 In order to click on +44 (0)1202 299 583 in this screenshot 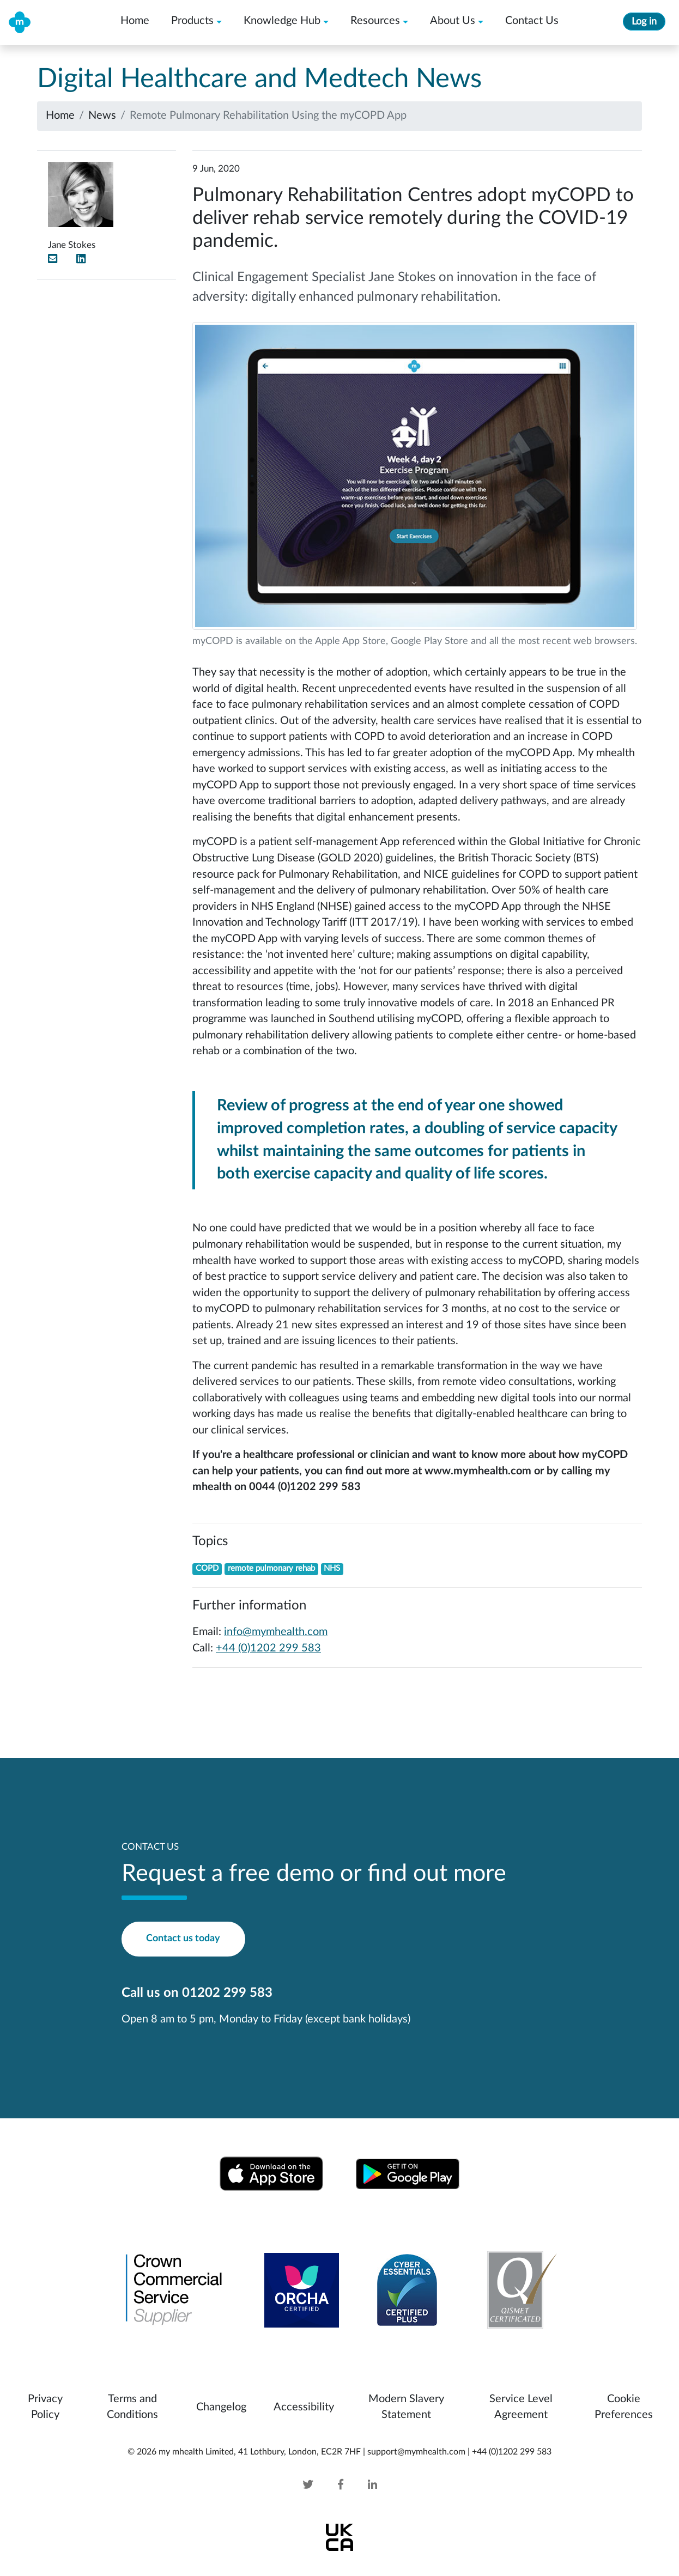, I will do `click(268, 1648)`.